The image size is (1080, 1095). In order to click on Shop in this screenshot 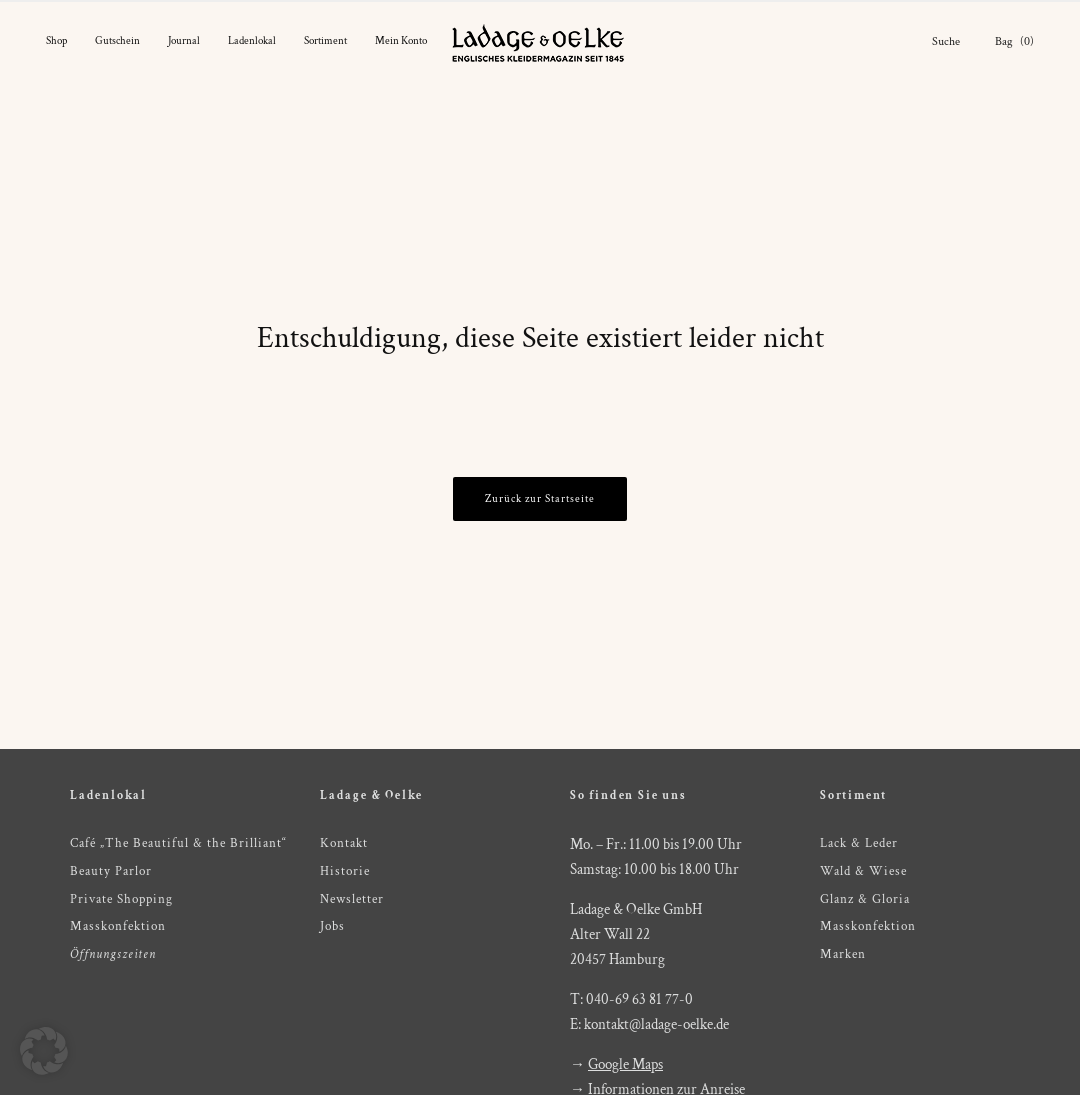, I will do `click(56, 41)`.